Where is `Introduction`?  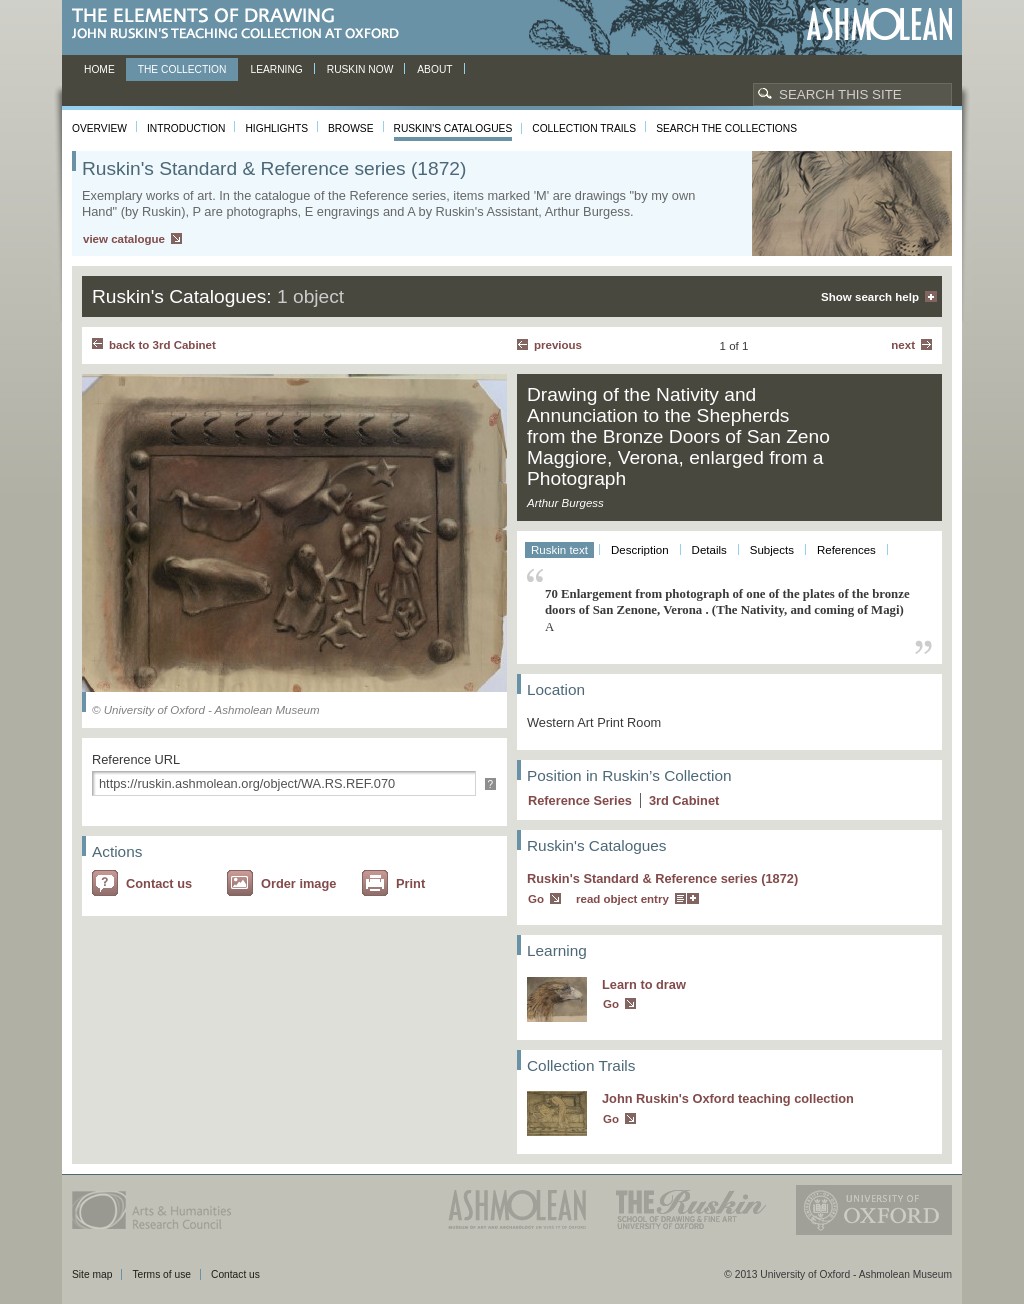 Introduction is located at coordinates (186, 128).